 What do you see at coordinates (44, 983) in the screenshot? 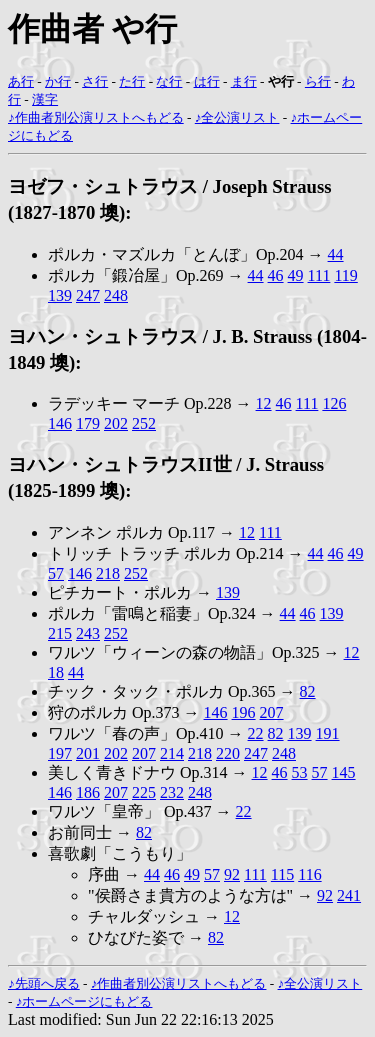
I see `♪先頭へ戻る` at bounding box center [44, 983].